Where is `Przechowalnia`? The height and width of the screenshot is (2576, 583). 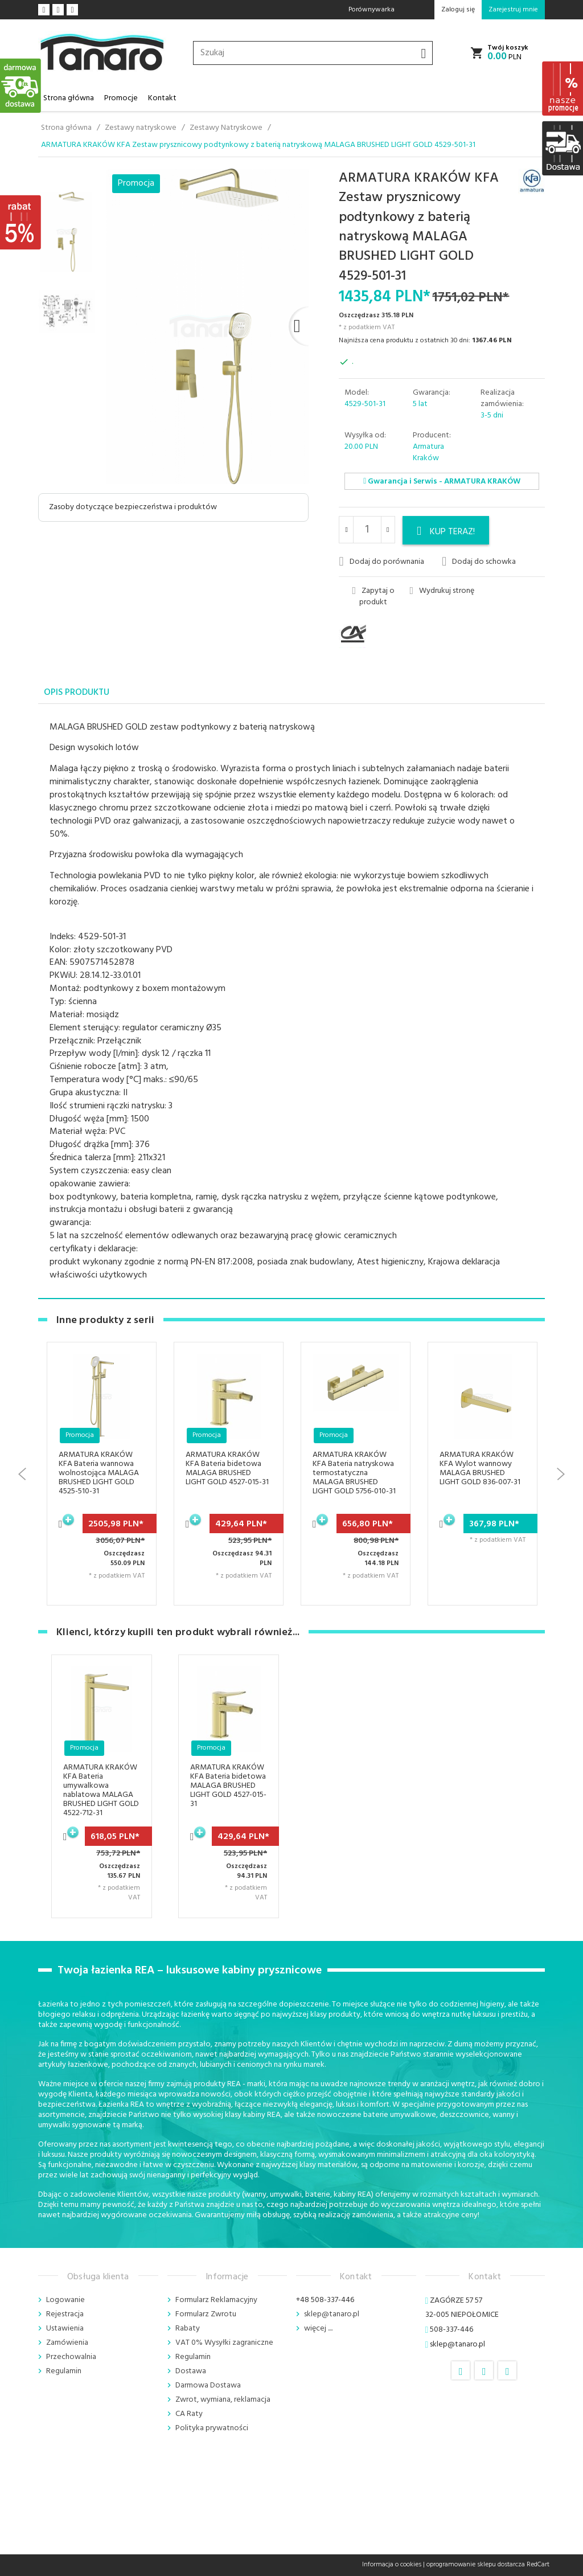
Przechowalnia is located at coordinates (71, 2357).